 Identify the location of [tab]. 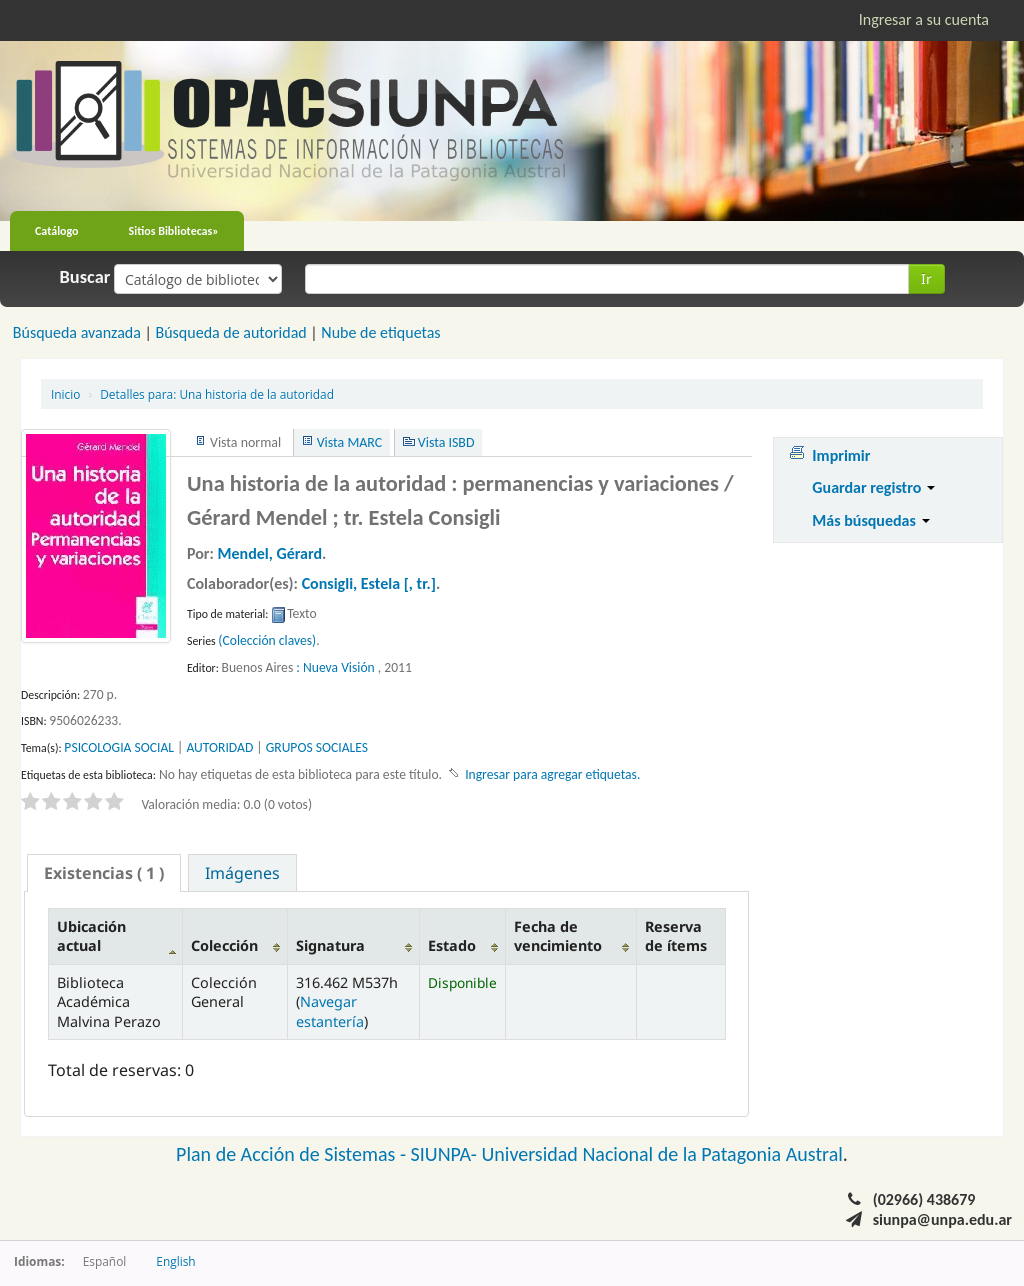
(104, 873).